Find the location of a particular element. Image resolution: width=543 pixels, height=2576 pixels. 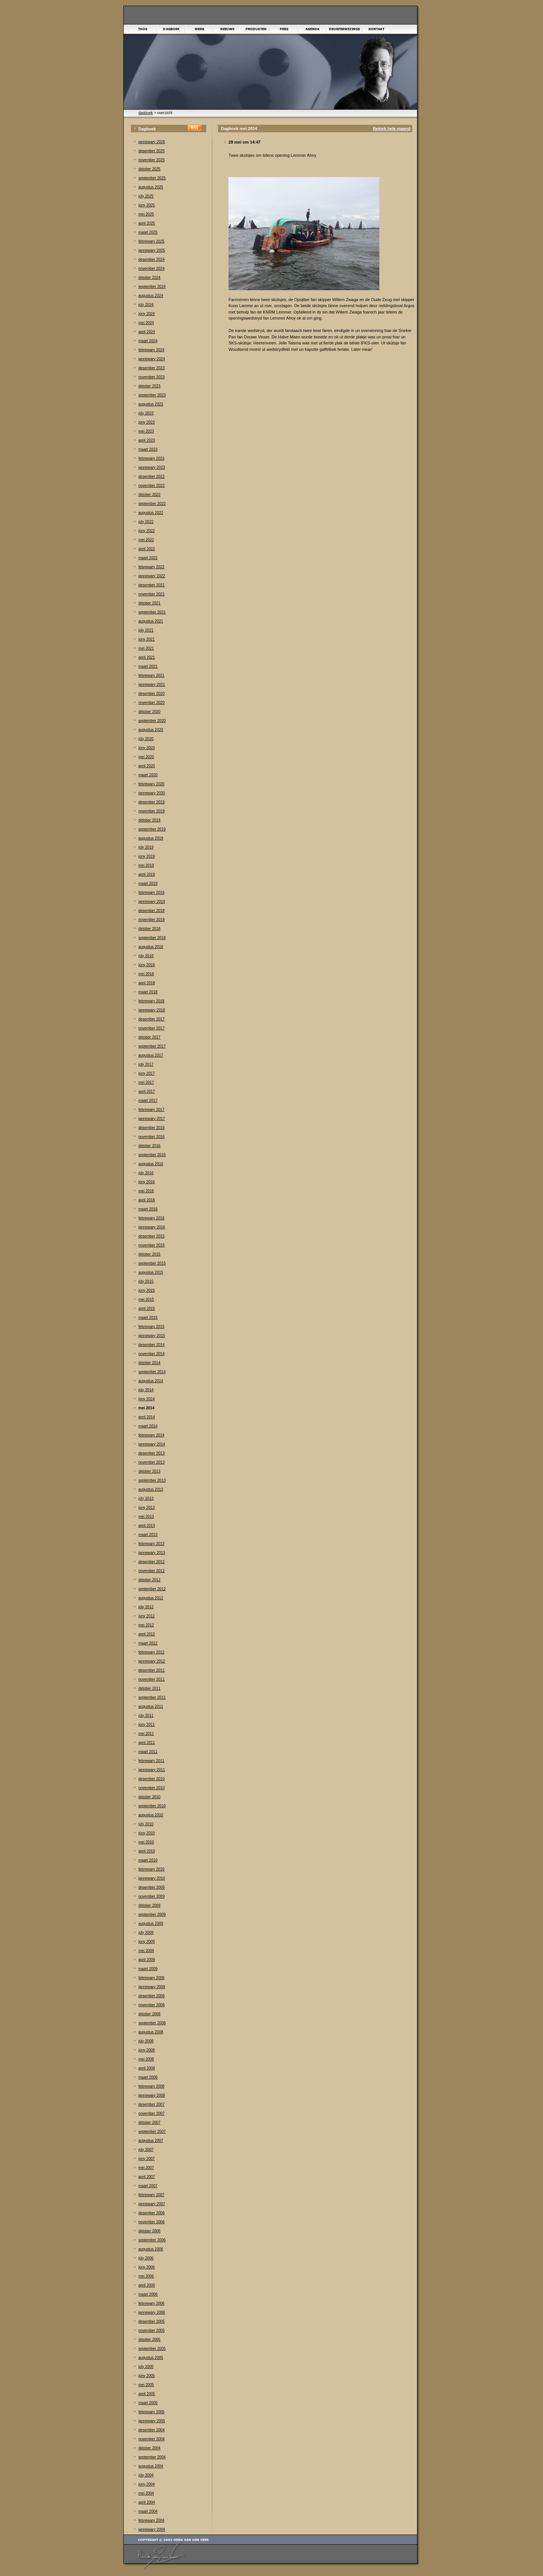

desember 2019 is located at coordinates (151, 802).